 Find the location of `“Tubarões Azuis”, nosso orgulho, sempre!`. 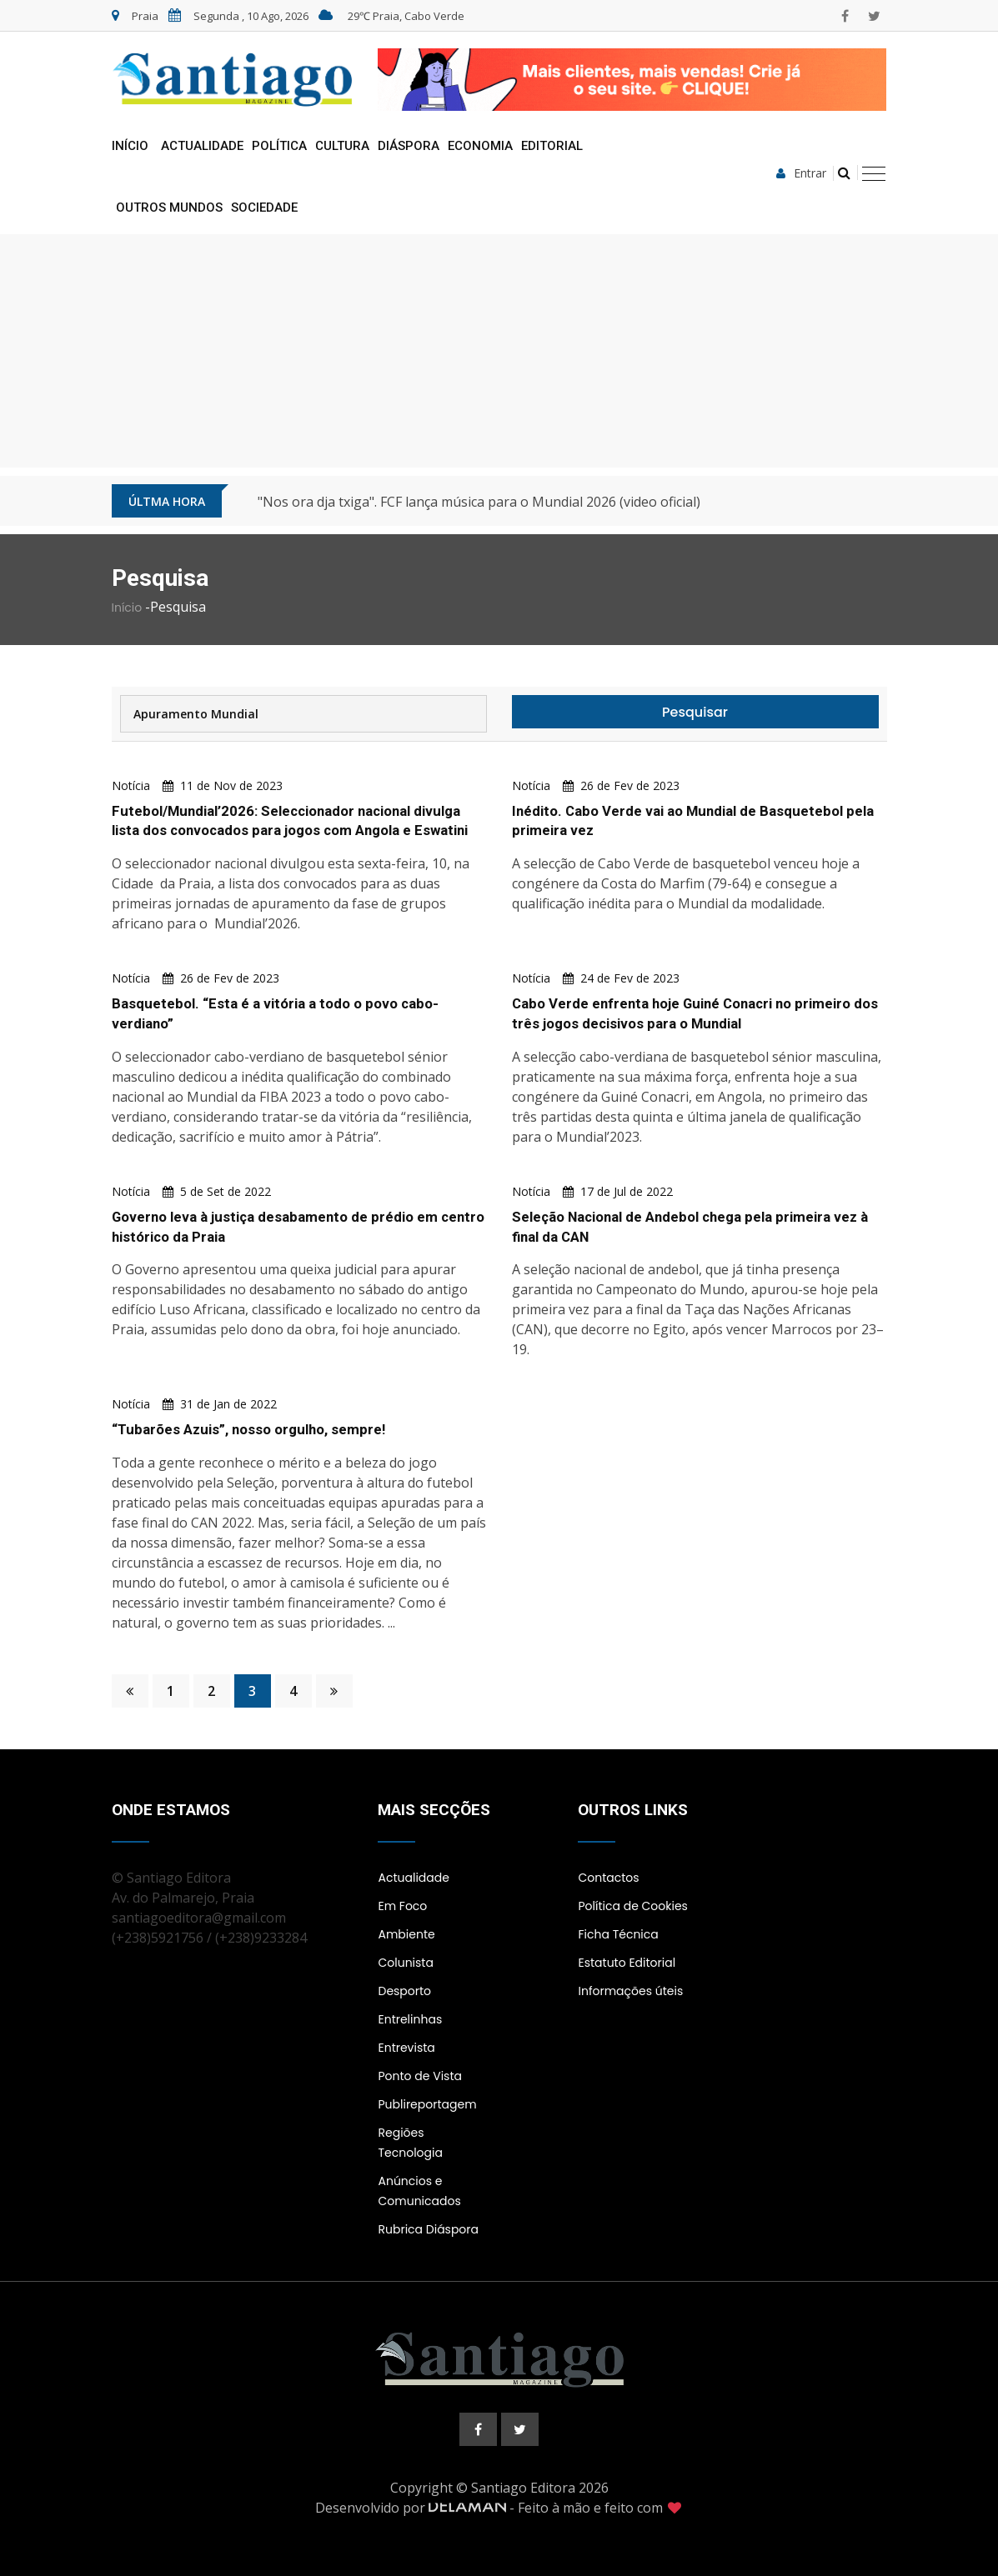

“Tubarões Azuis”, nosso orgulho, sempre! is located at coordinates (250, 1429).